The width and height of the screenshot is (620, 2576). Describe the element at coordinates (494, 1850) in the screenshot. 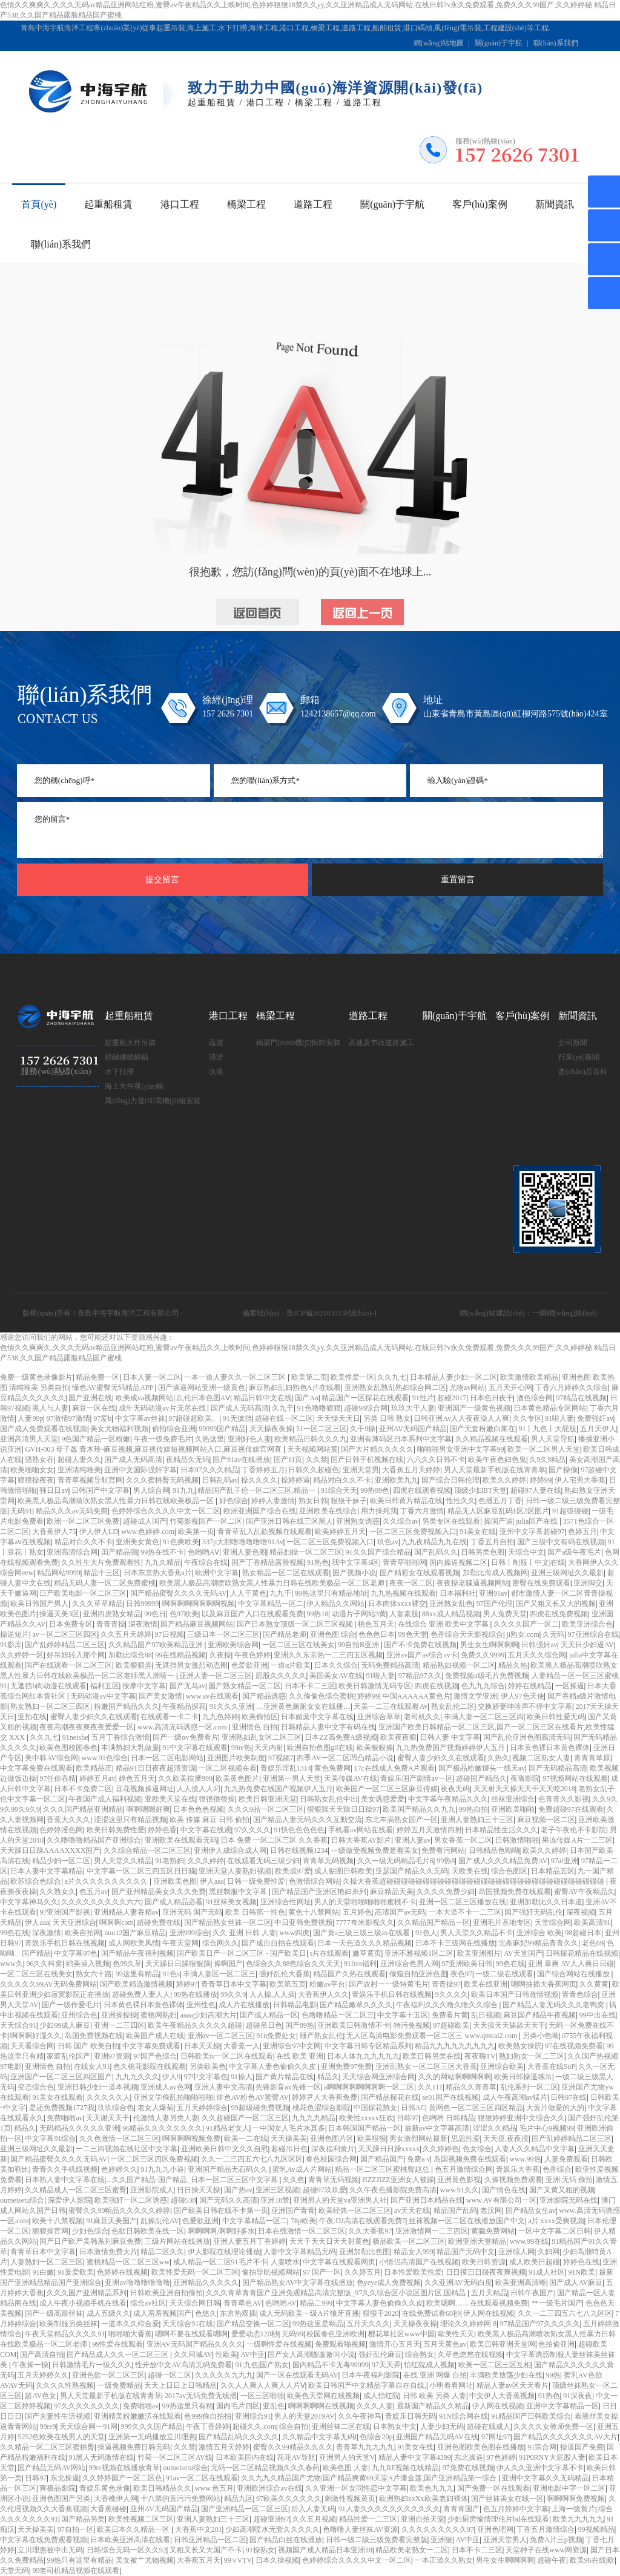

I see `日韩精品色呦呦` at that location.